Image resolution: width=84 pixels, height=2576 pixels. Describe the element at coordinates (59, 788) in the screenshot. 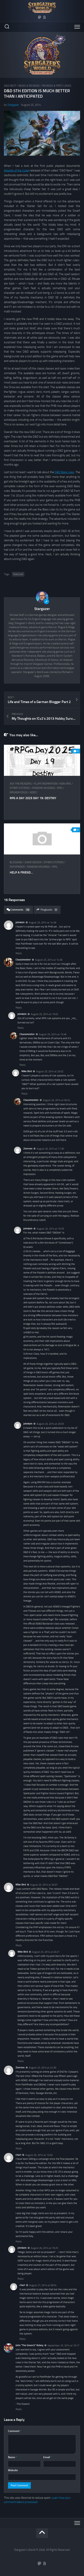

I see `RPG` at that location.